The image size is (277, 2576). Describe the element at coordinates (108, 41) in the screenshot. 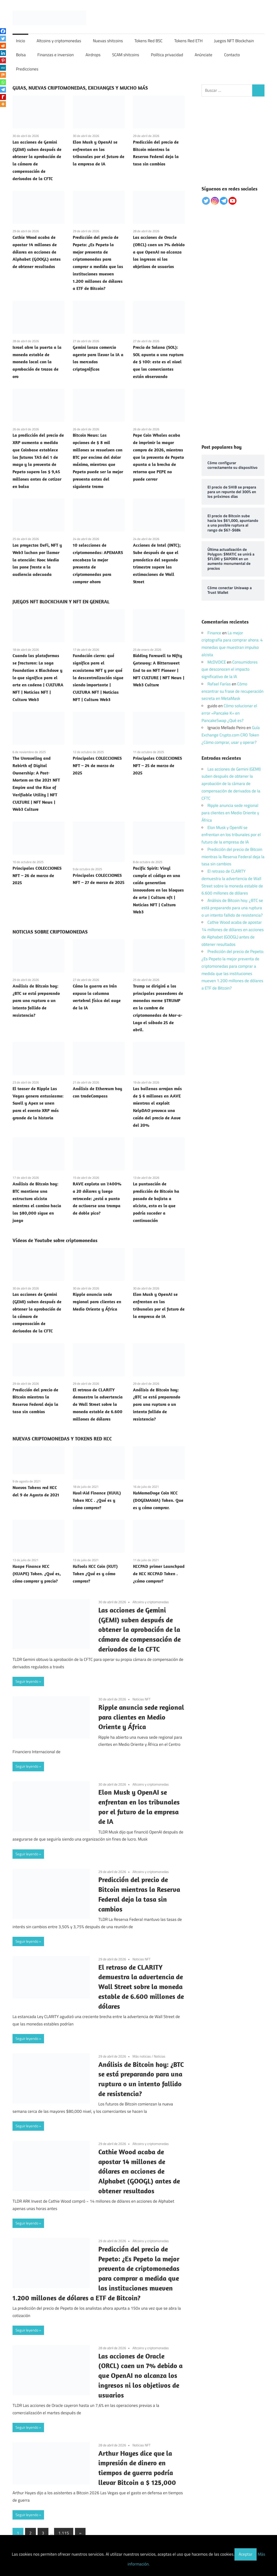

I see `Nuevas shitcoins` at that location.